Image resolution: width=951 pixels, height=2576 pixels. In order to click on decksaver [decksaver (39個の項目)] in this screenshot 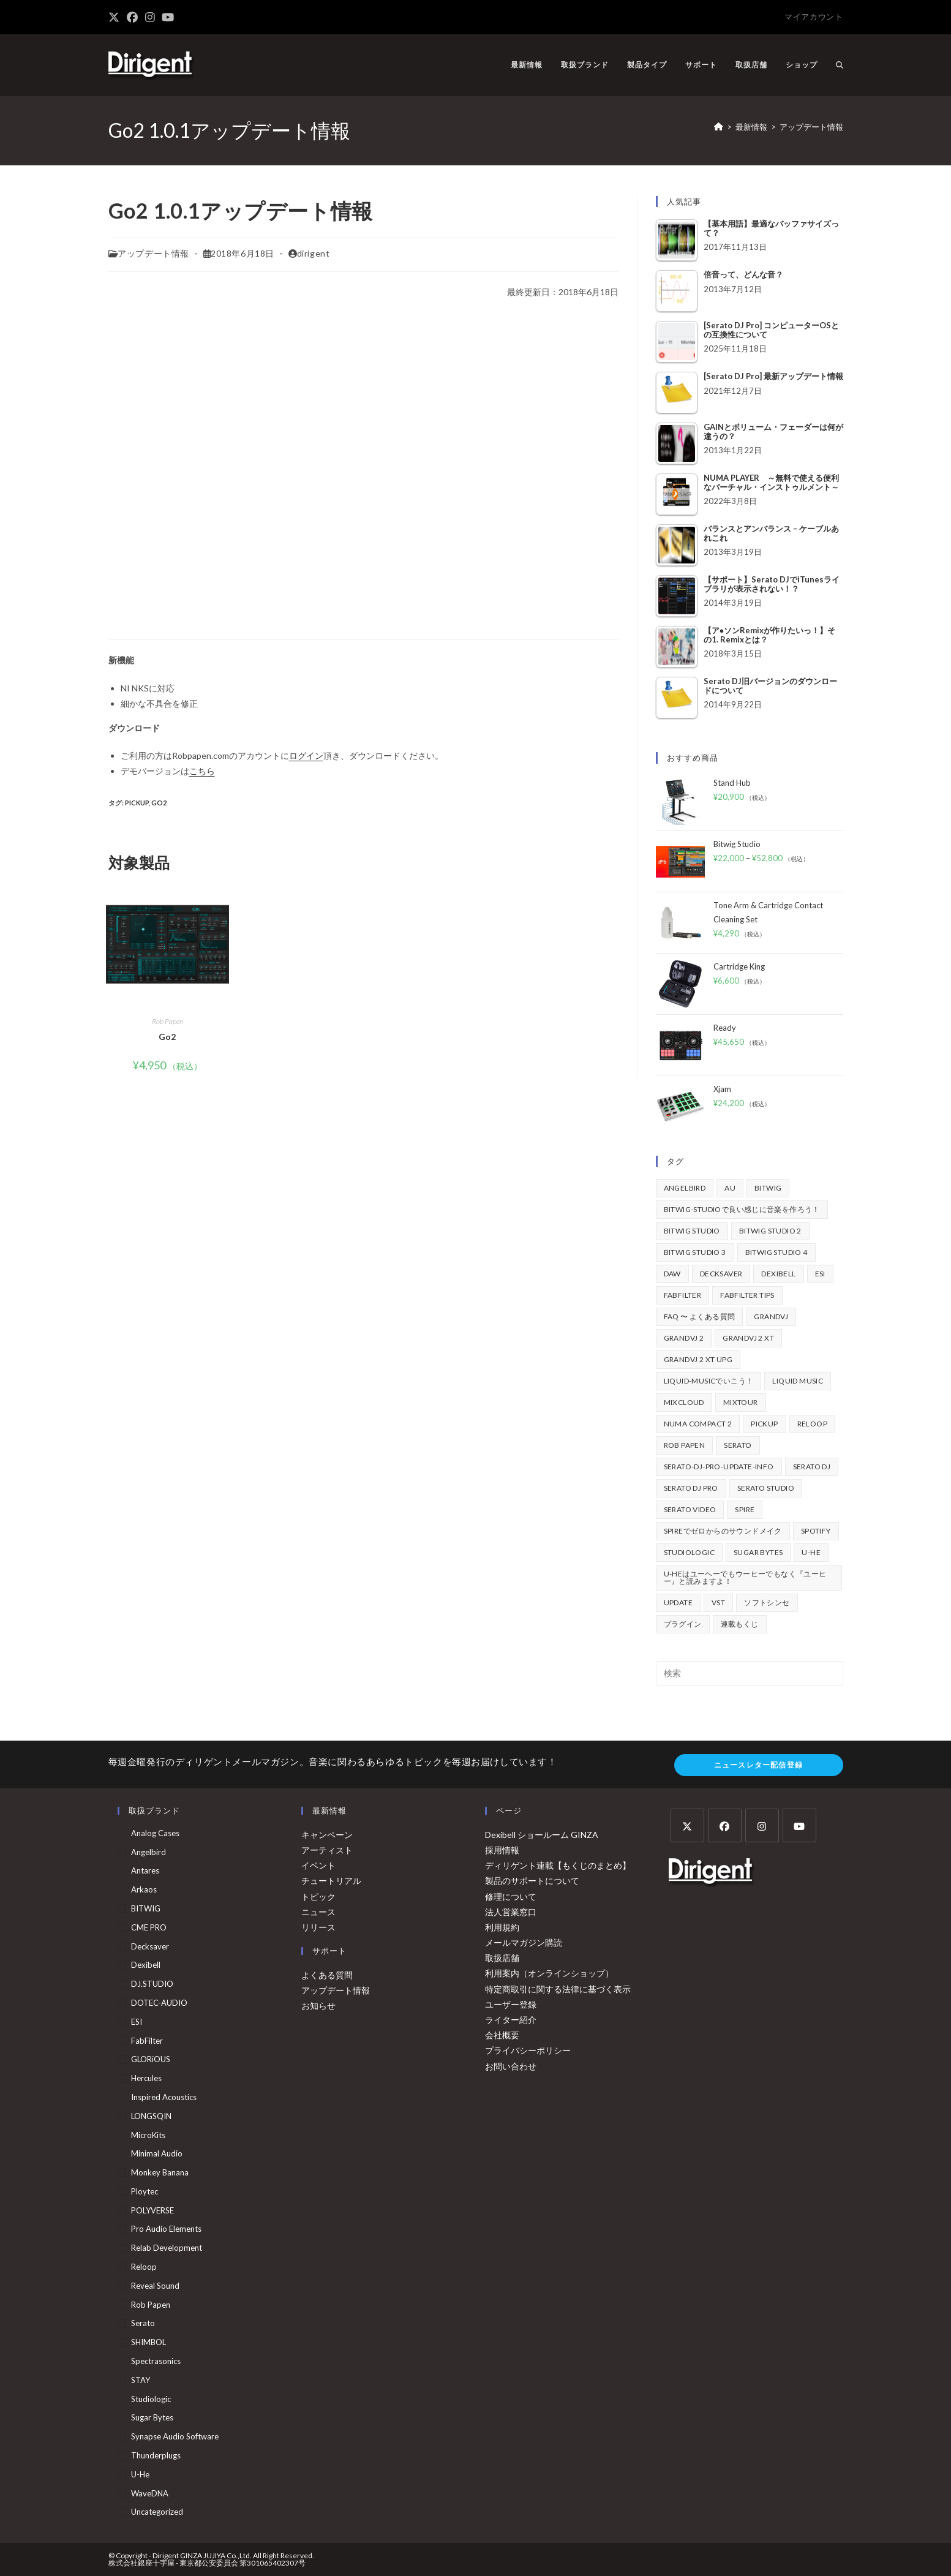, I will do `click(721, 1273)`.